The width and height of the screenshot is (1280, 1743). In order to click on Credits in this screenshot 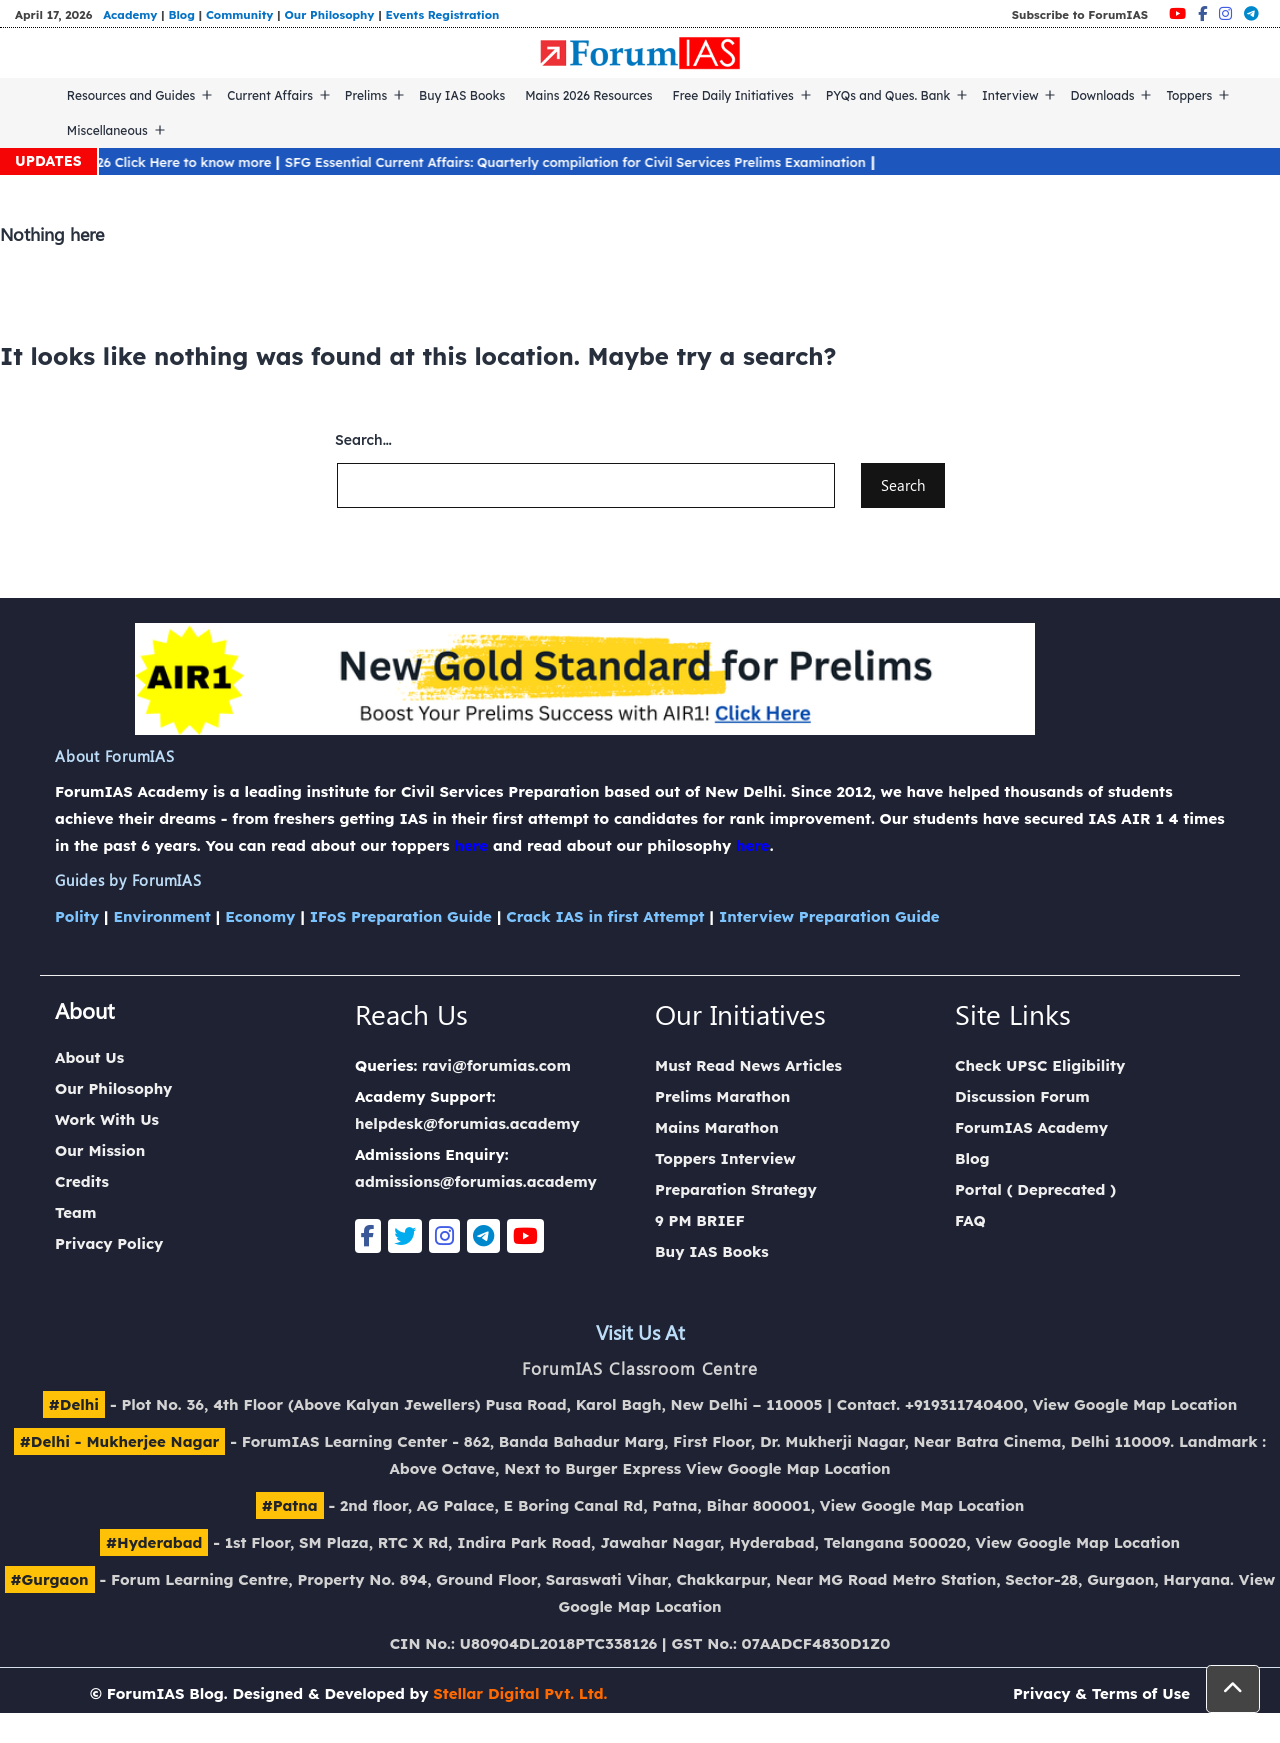, I will do `click(82, 1181)`.